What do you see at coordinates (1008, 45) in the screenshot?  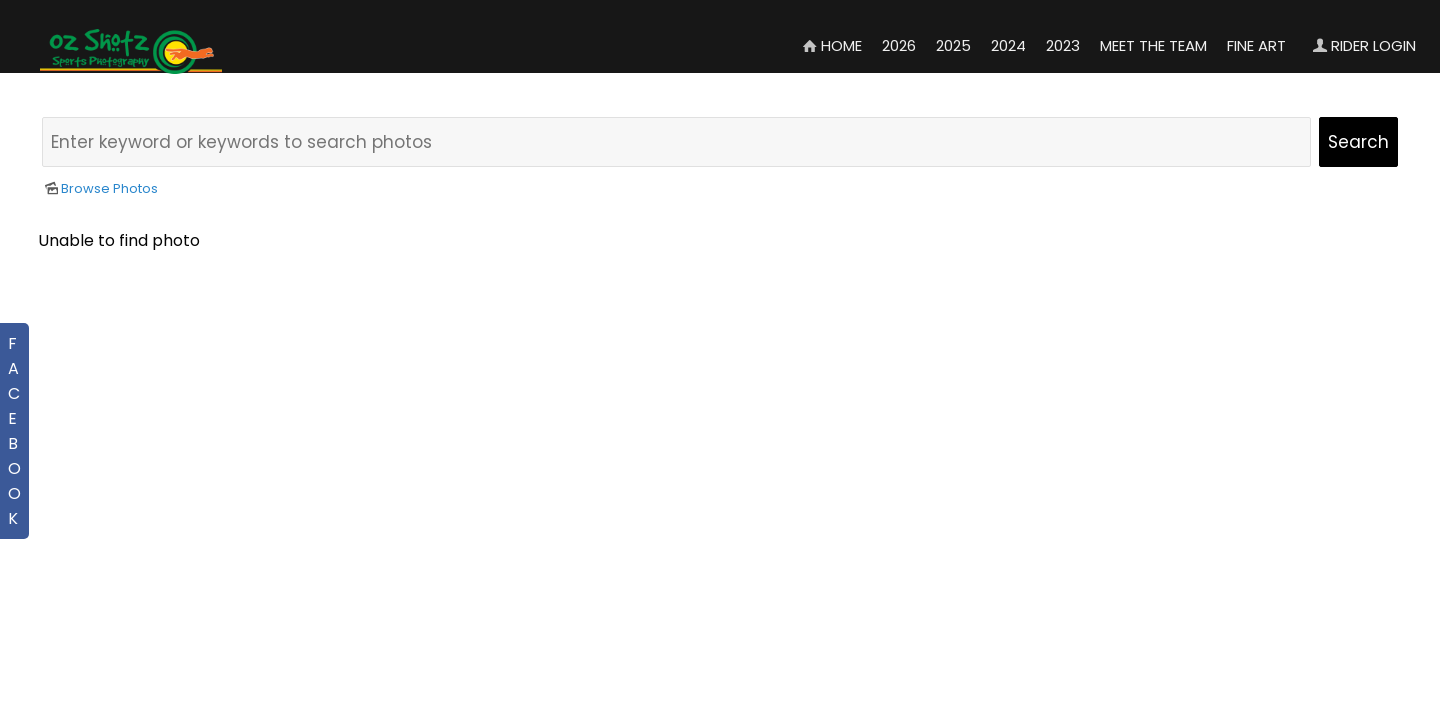 I see `2024` at bounding box center [1008, 45].